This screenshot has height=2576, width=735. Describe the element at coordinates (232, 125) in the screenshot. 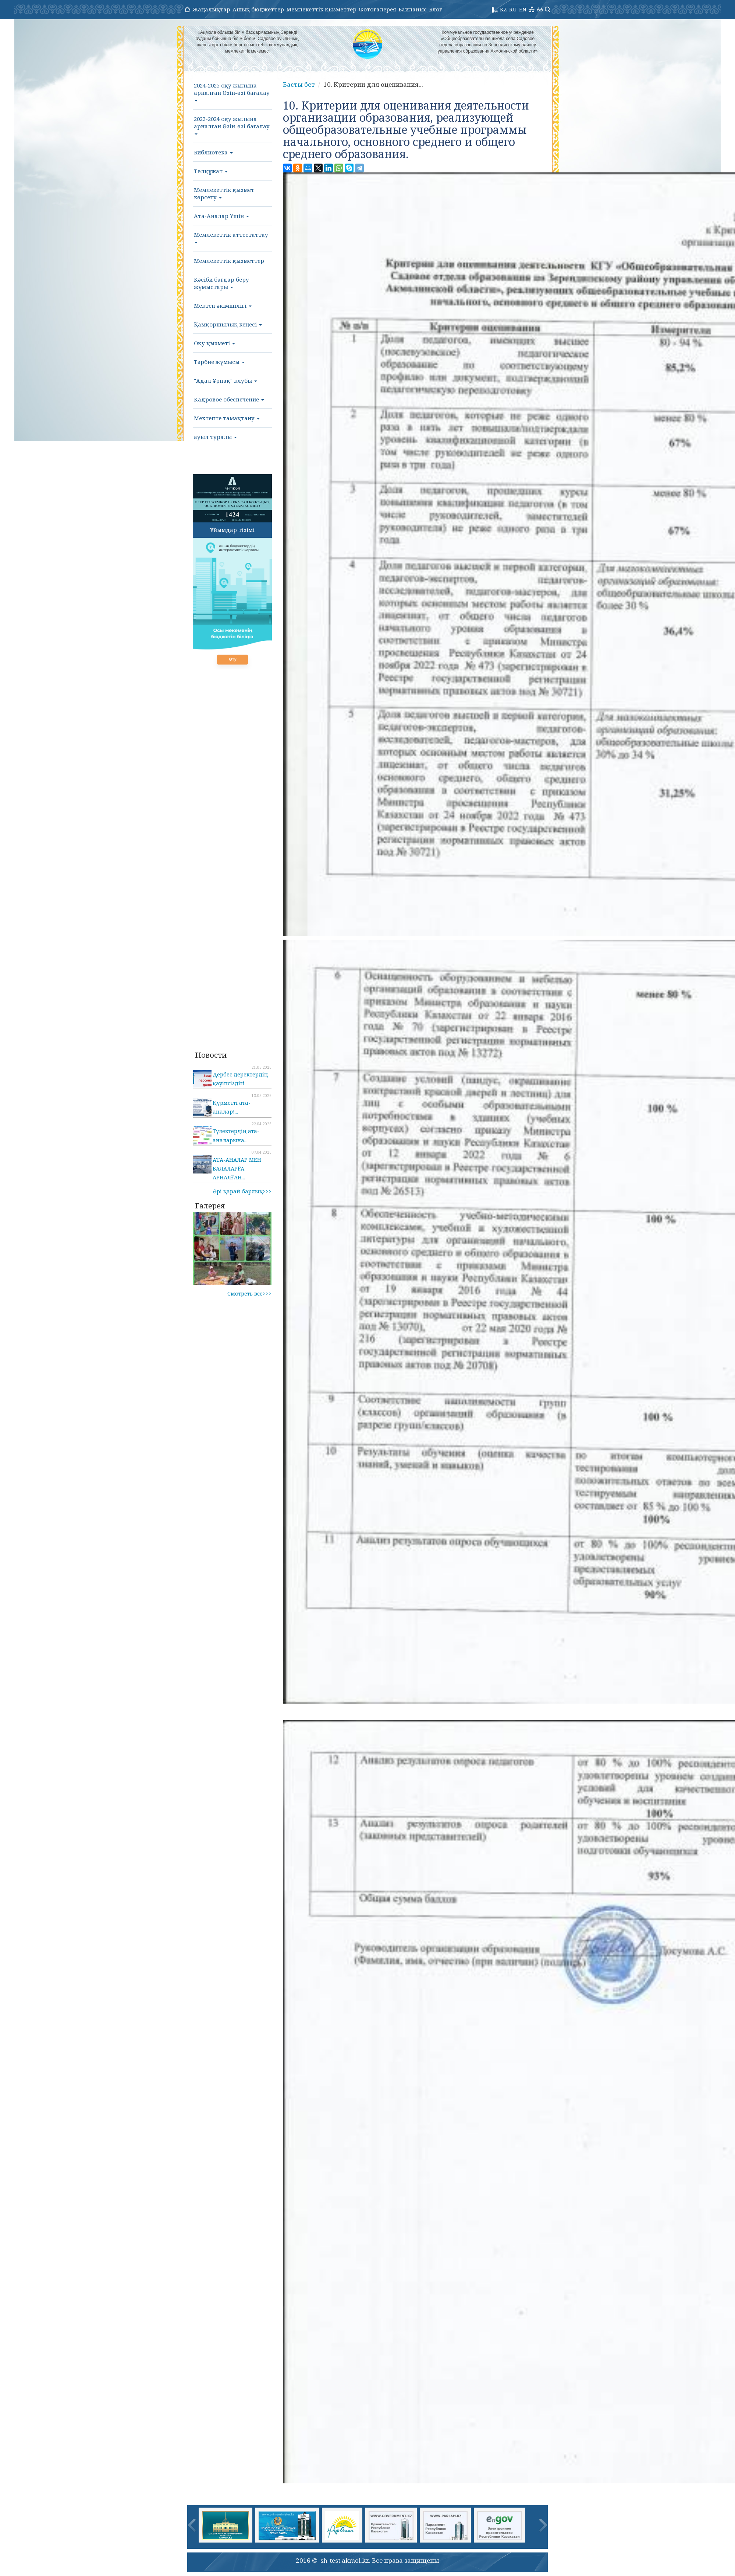

I see `2023-2024 оқу жылына арналған Өзін-өзі бағалау` at that location.